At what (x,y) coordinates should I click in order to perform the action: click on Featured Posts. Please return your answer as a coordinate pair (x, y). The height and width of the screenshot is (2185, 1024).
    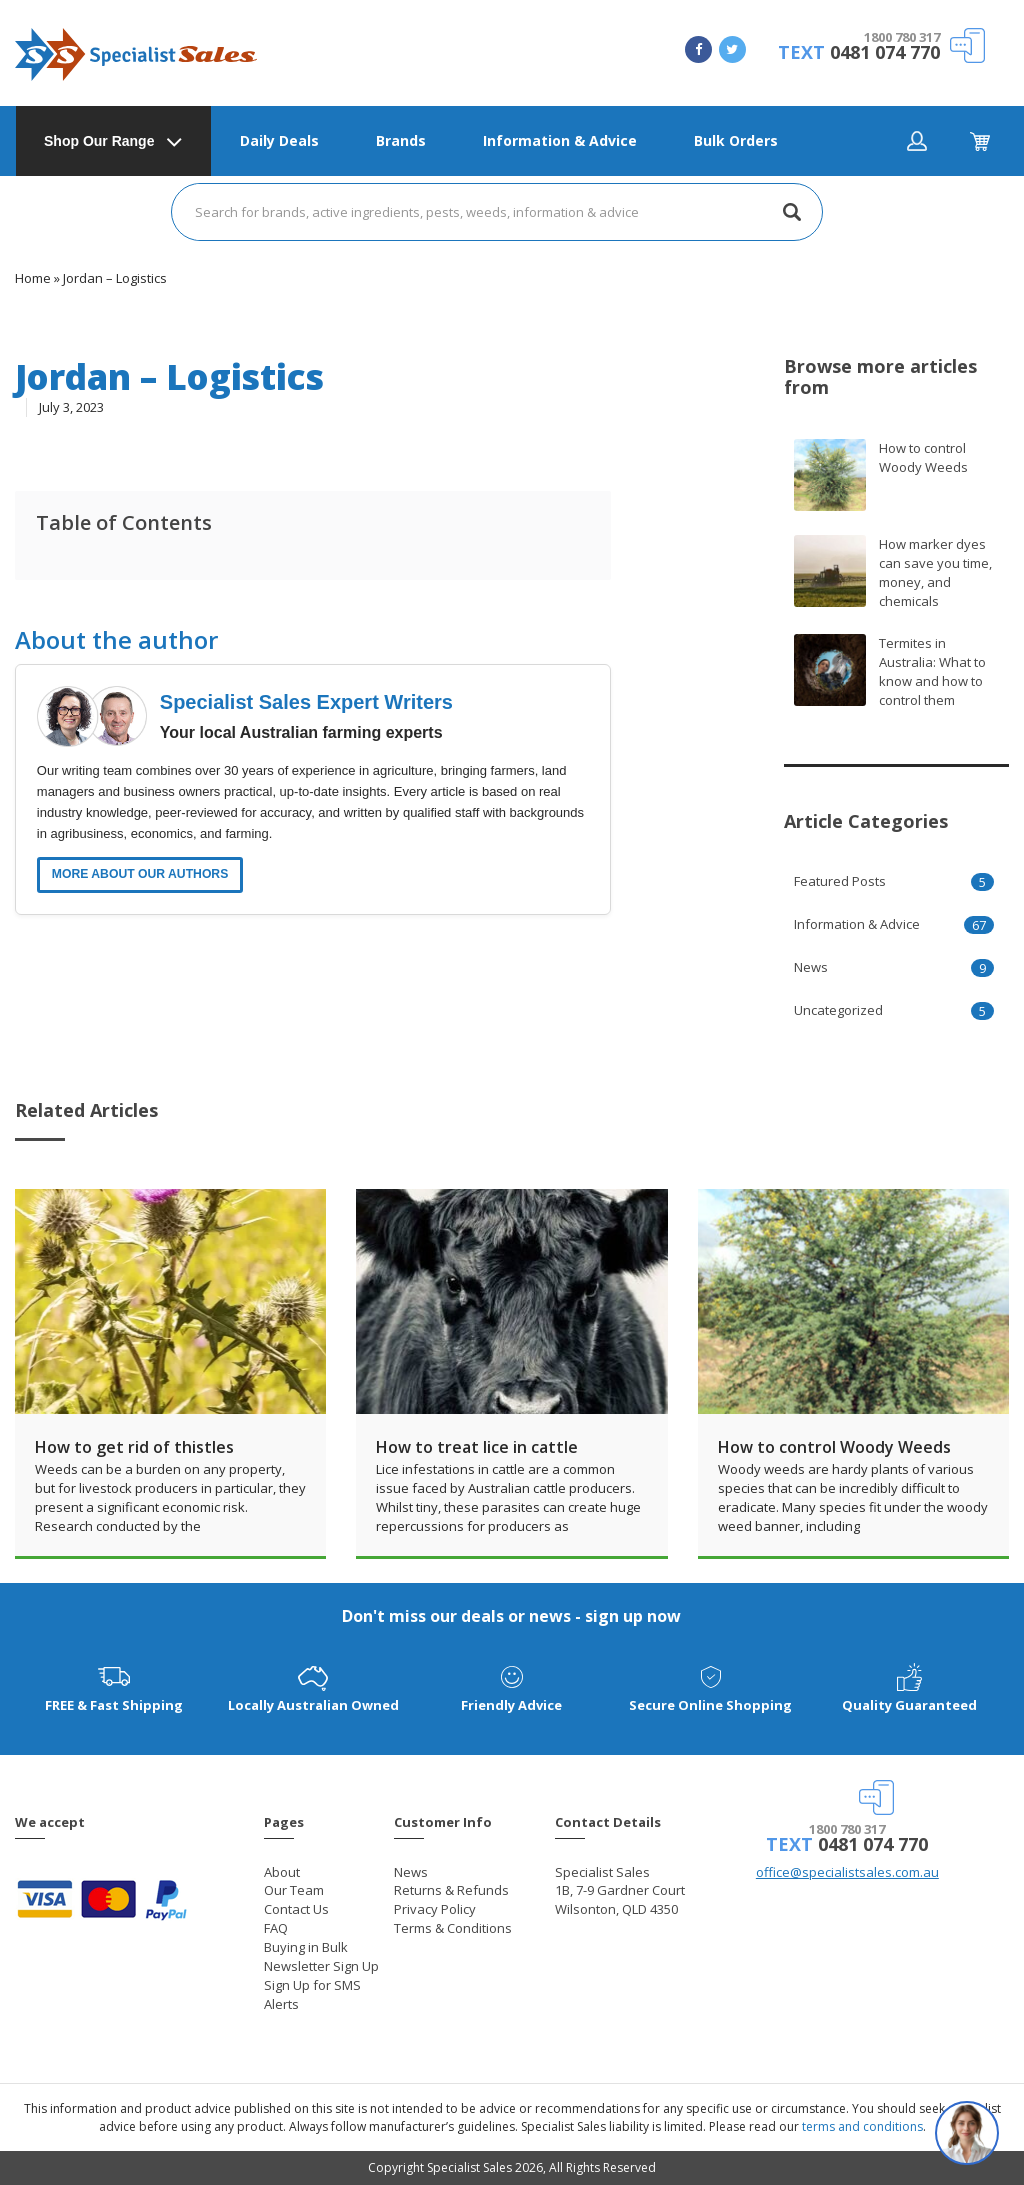
    Looking at the image, I should click on (840, 881).